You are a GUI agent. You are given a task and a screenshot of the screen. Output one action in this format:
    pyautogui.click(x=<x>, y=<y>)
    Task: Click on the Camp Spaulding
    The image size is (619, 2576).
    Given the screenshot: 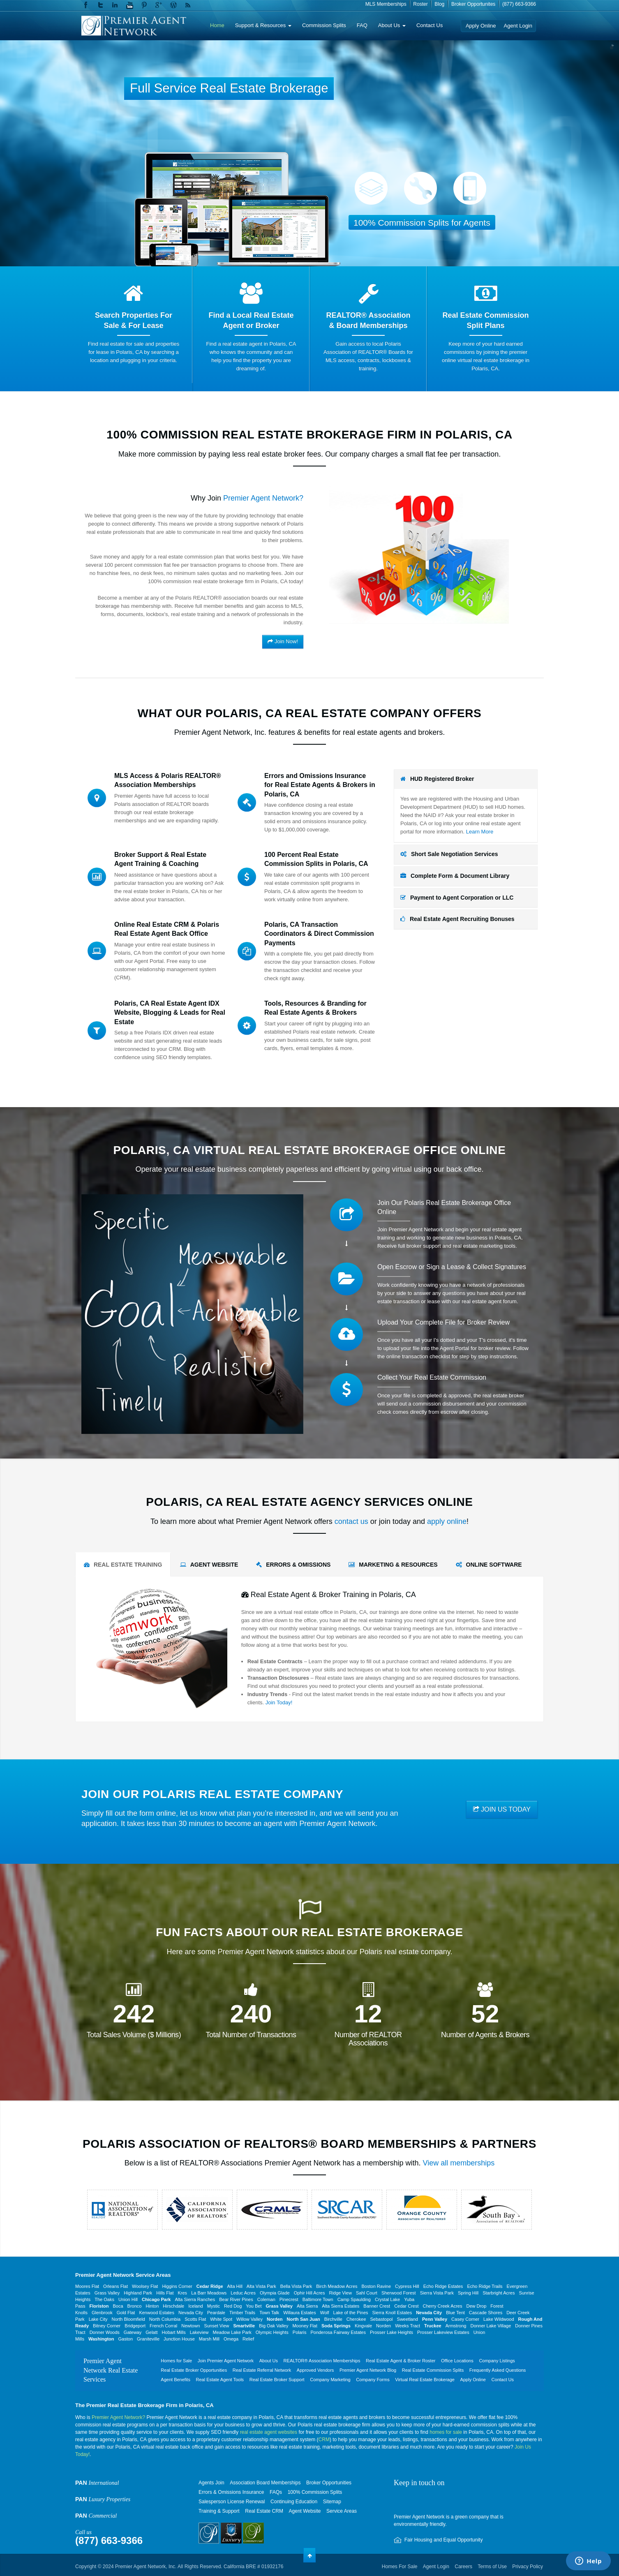 What is the action you would take?
    pyautogui.click(x=354, y=2299)
    